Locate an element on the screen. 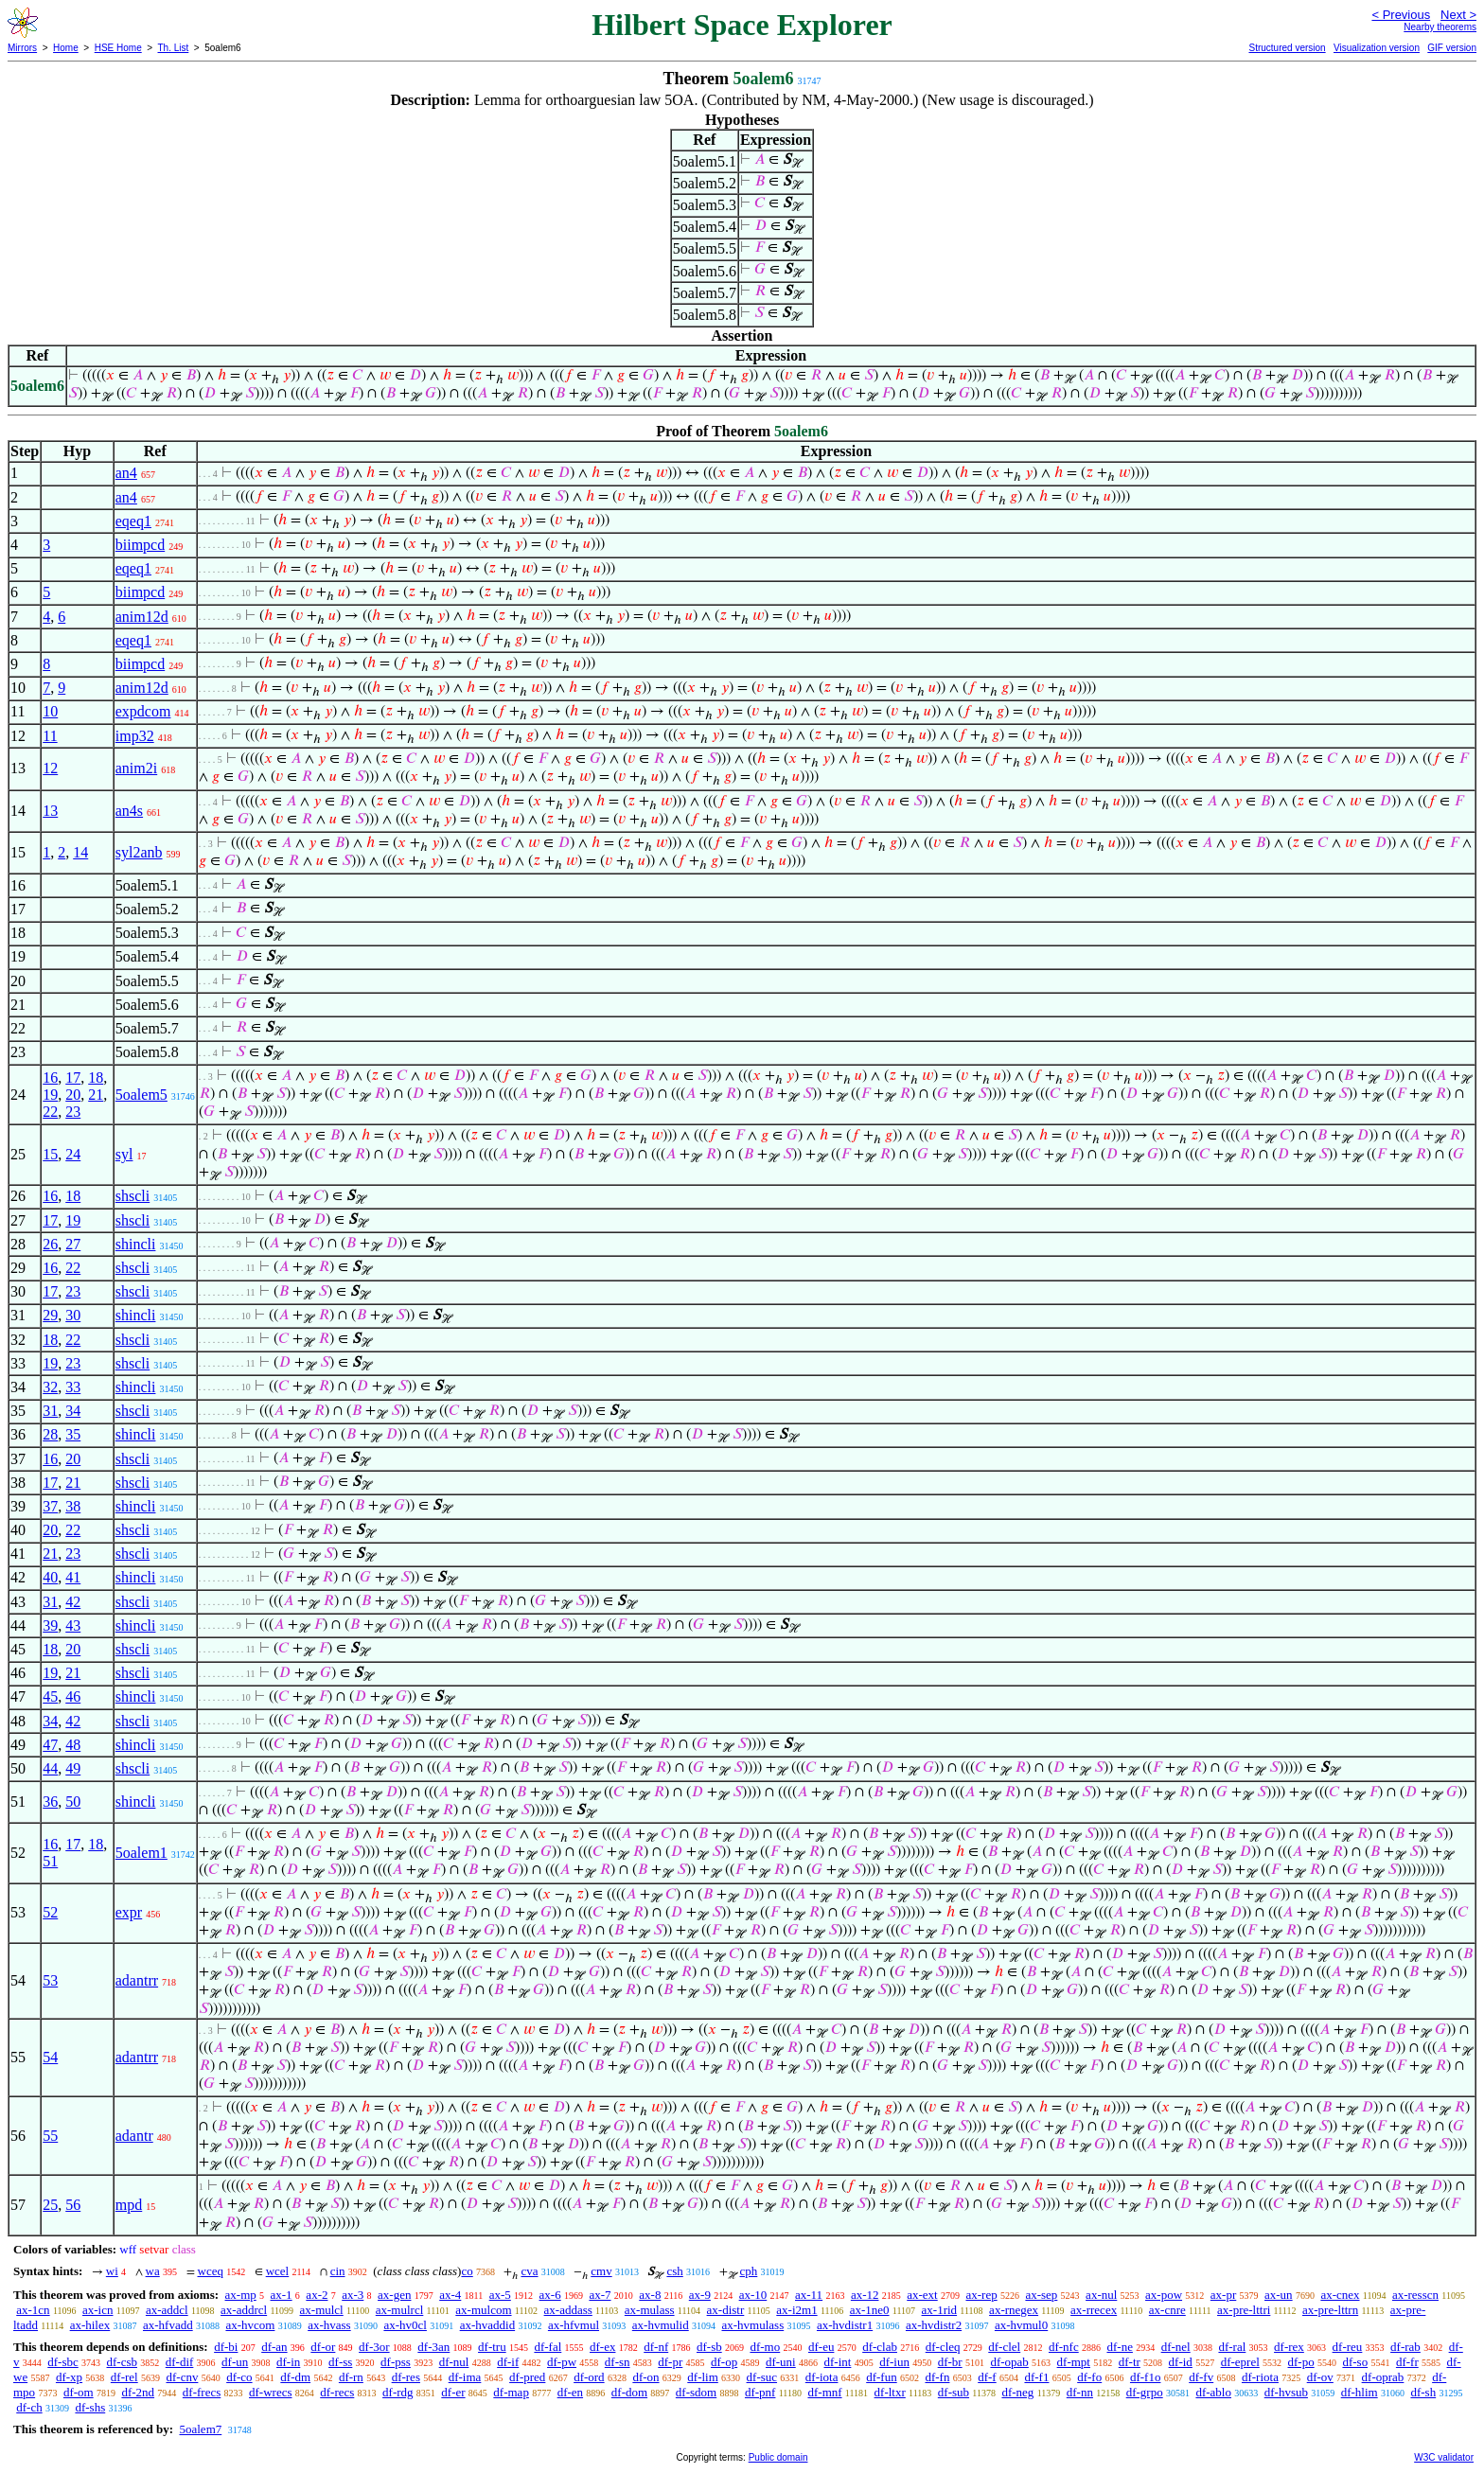  W3C validator is located at coordinates (1444, 2457).